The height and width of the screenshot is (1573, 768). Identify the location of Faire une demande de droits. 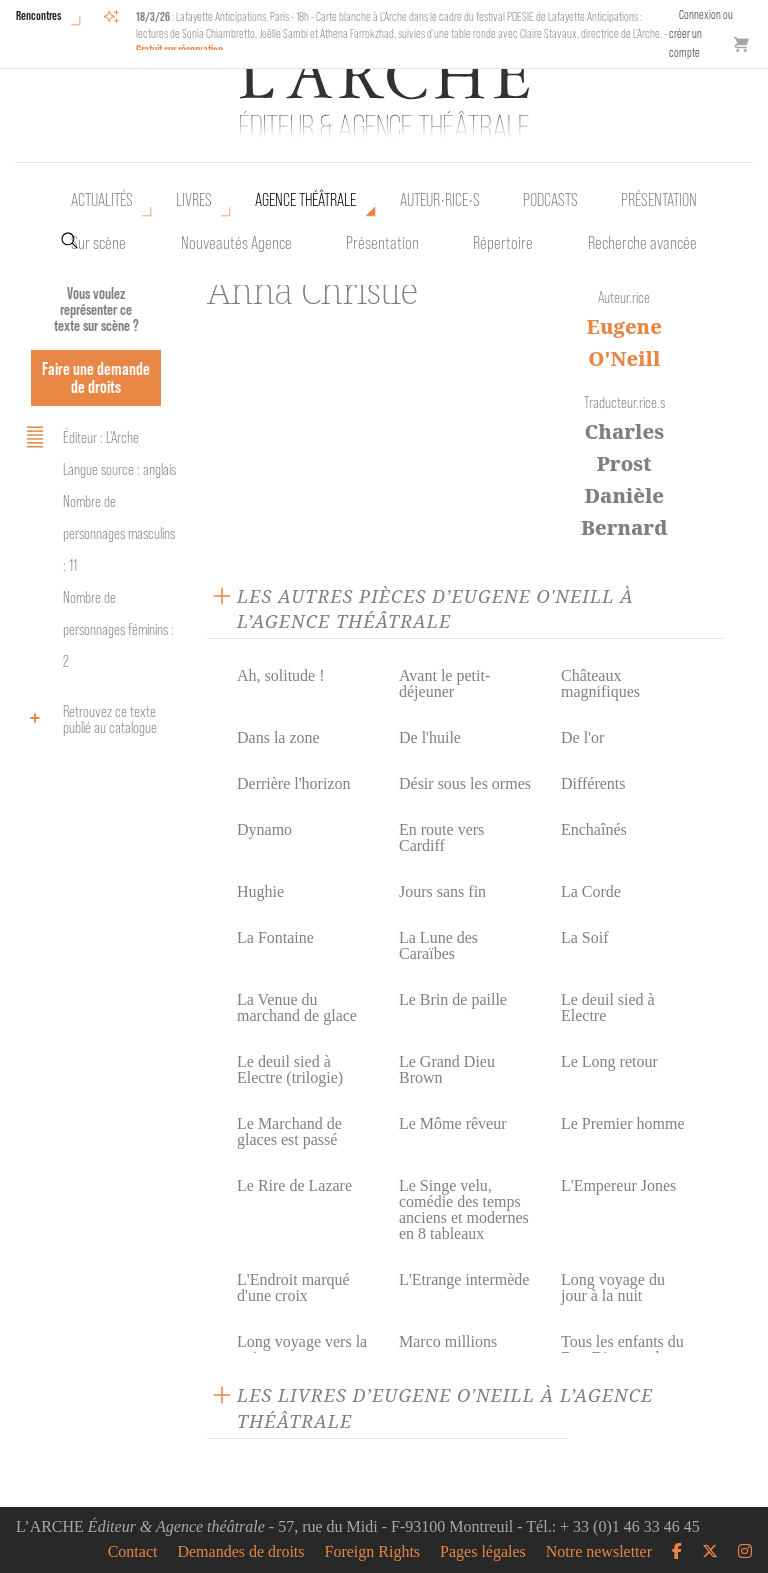
(96, 377).